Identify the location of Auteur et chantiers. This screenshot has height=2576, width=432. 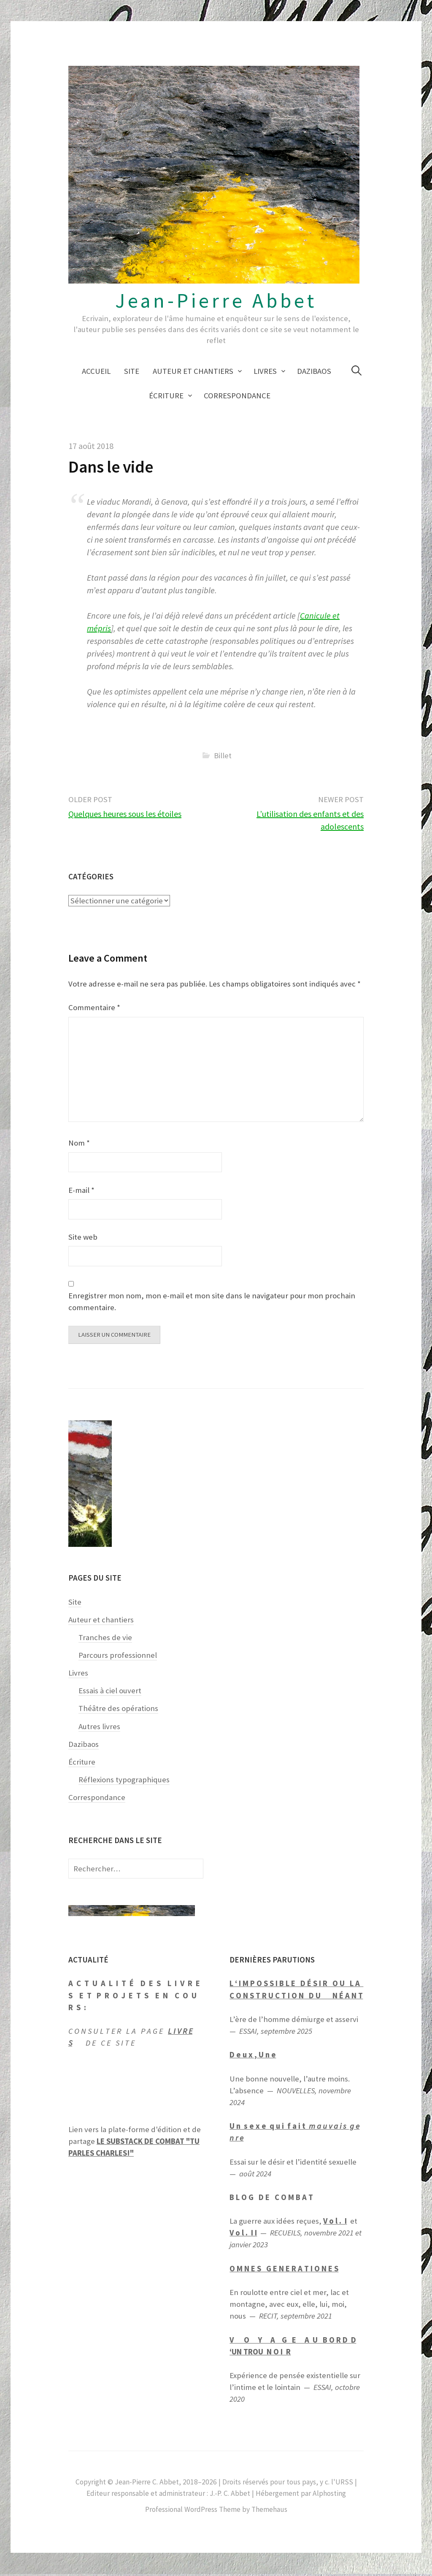
(193, 371).